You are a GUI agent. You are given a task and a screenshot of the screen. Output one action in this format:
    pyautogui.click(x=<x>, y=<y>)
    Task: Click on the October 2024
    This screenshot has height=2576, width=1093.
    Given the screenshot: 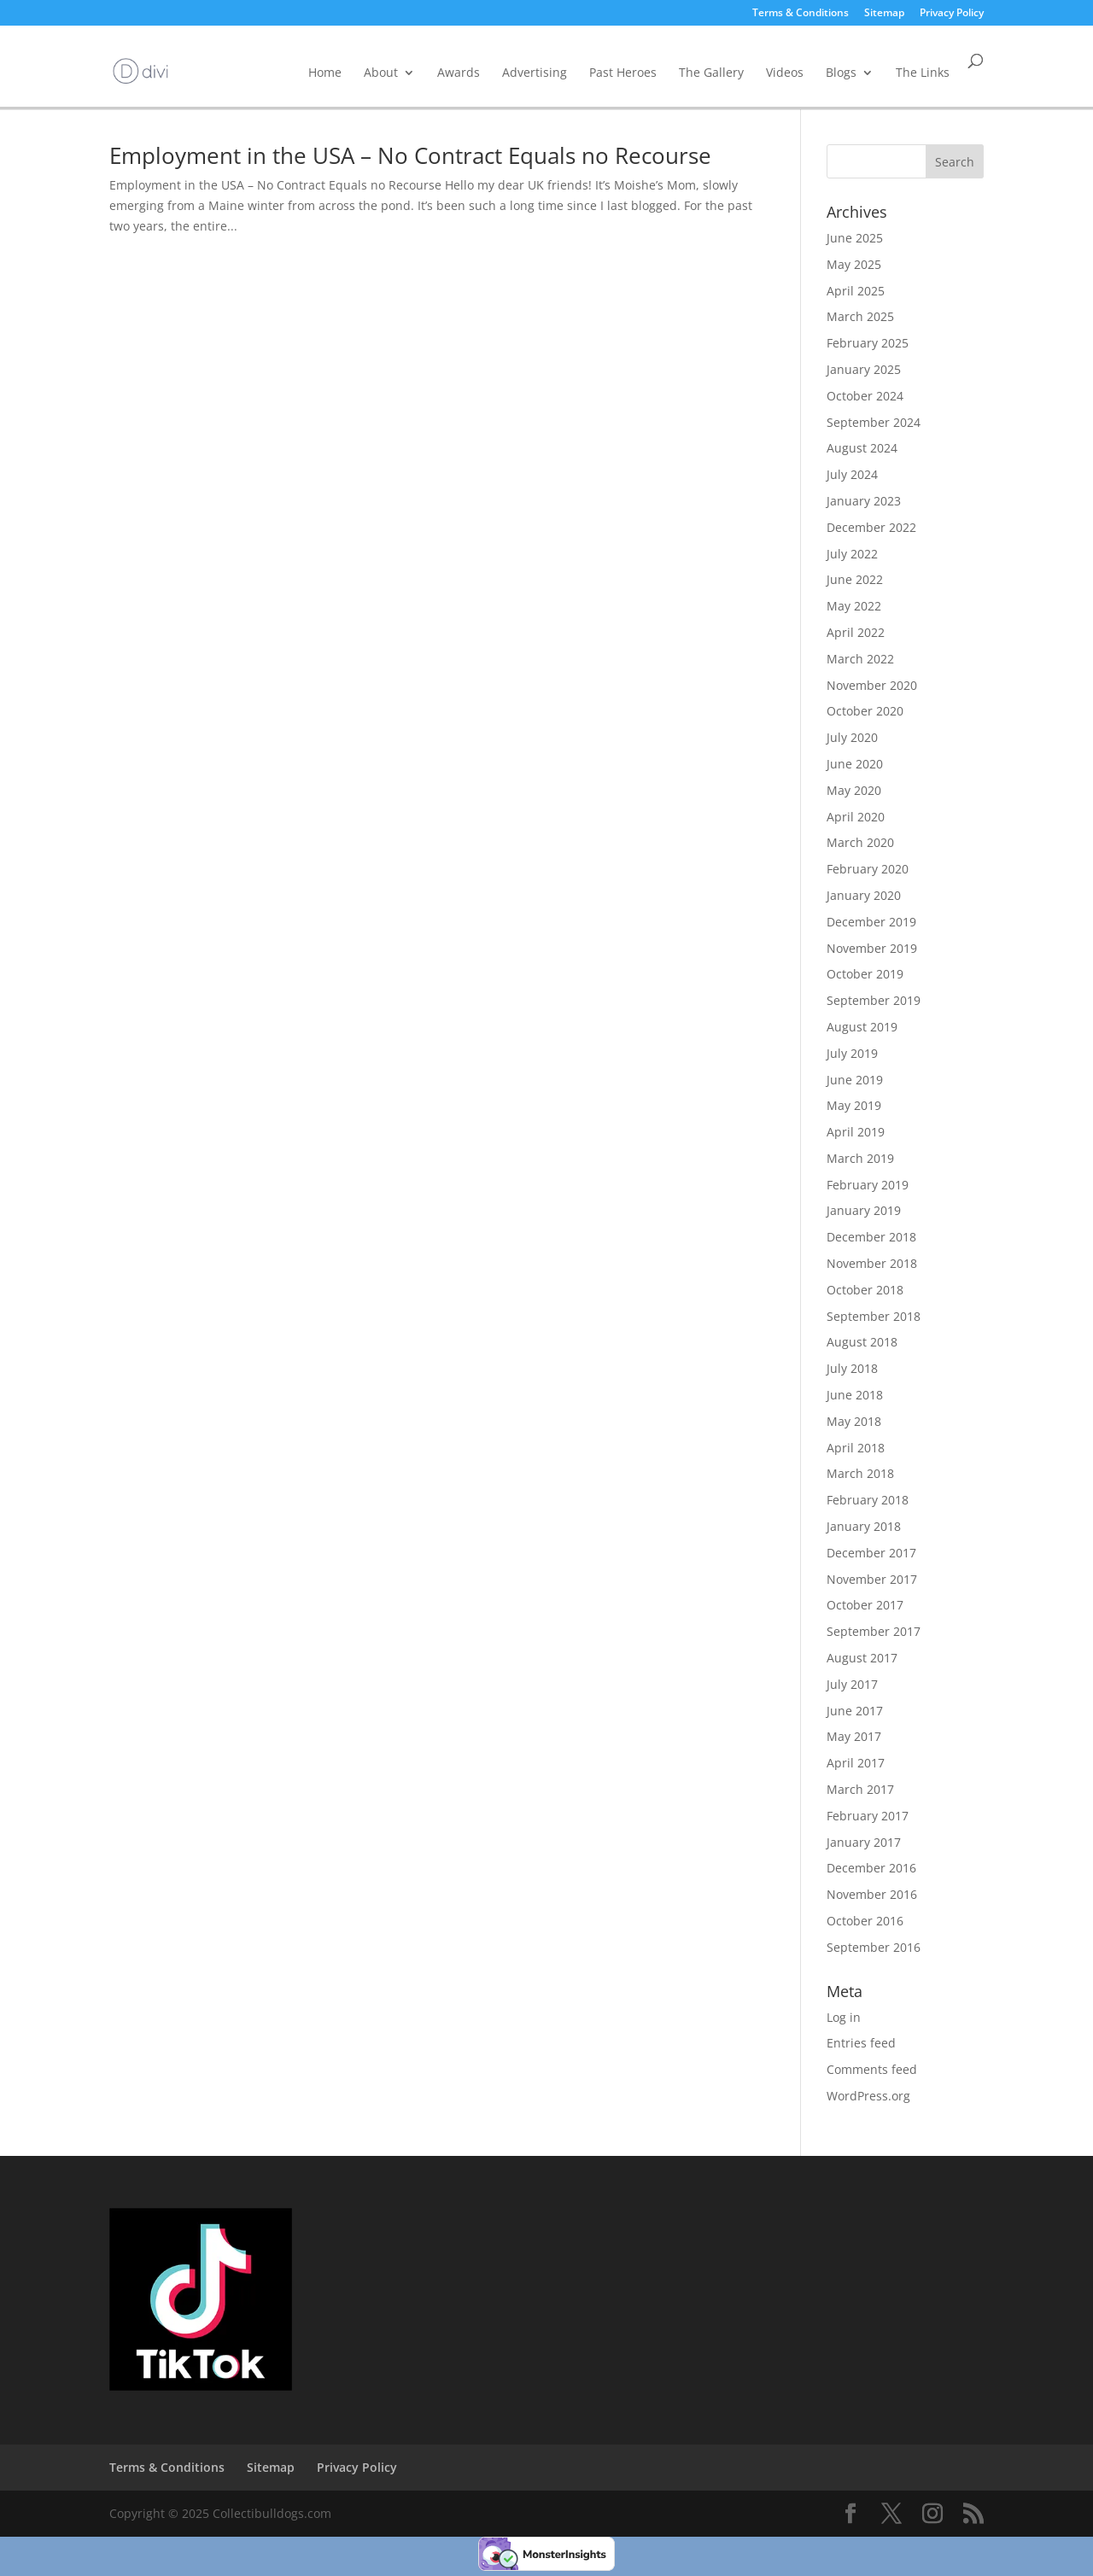 What is the action you would take?
    pyautogui.click(x=865, y=396)
    